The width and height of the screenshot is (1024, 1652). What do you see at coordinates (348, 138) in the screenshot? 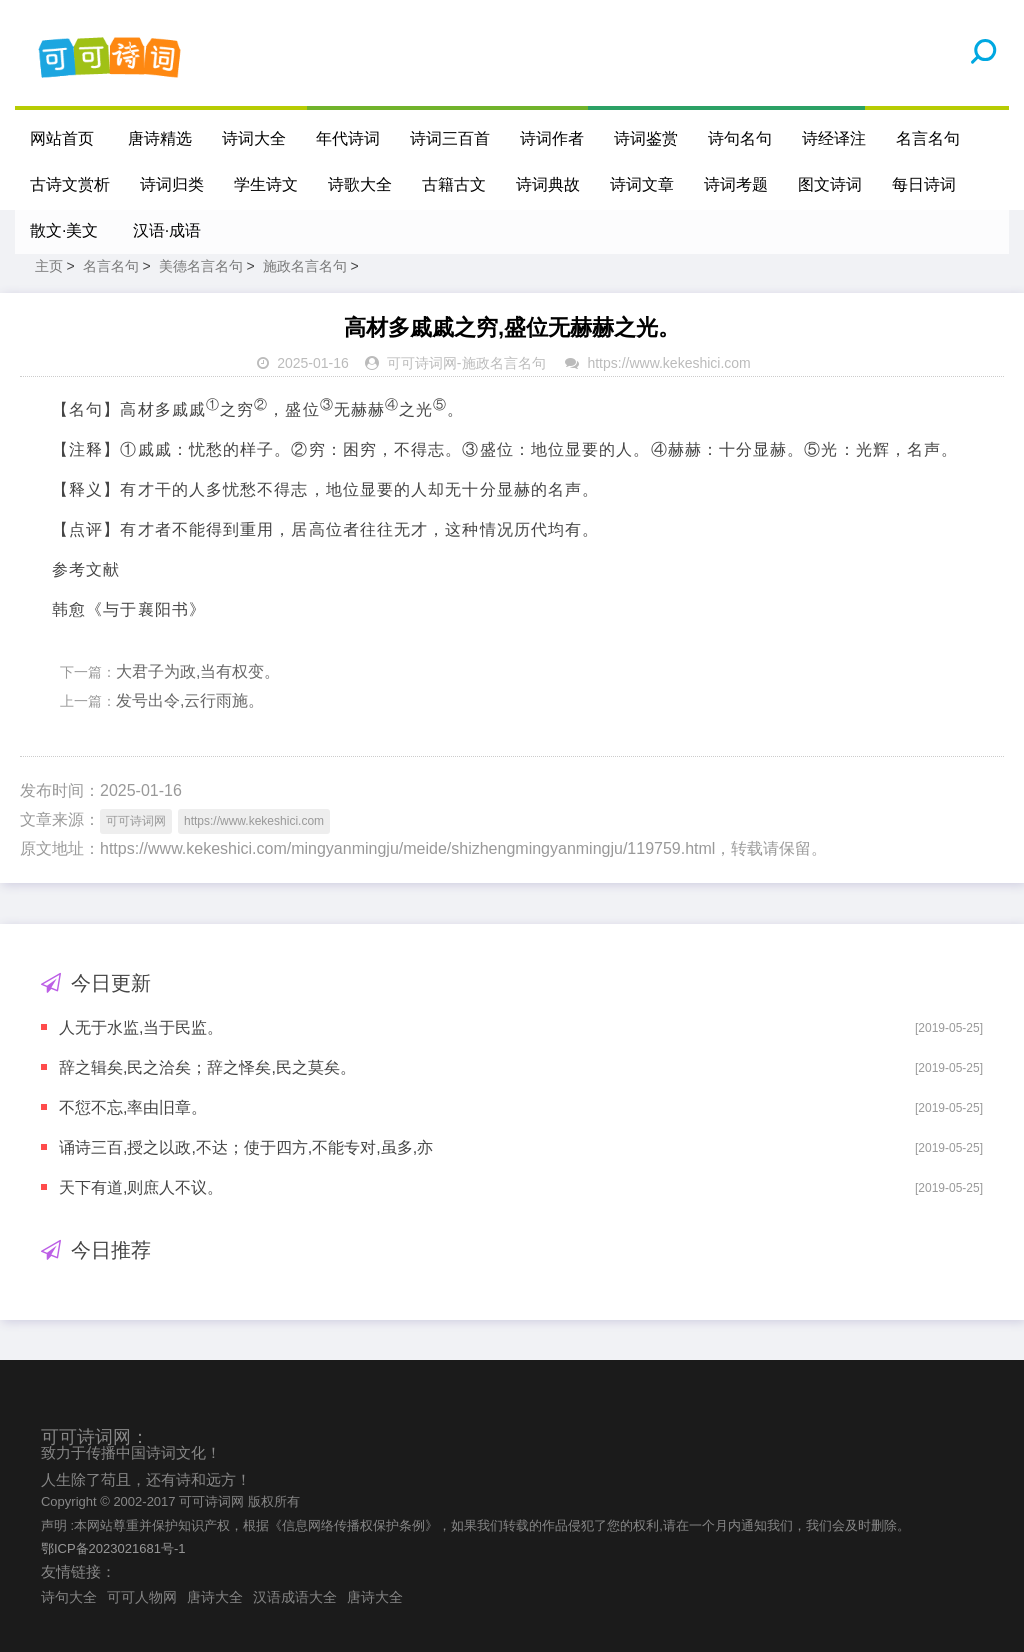
I see `年代诗词` at bounding box center [348, 138].